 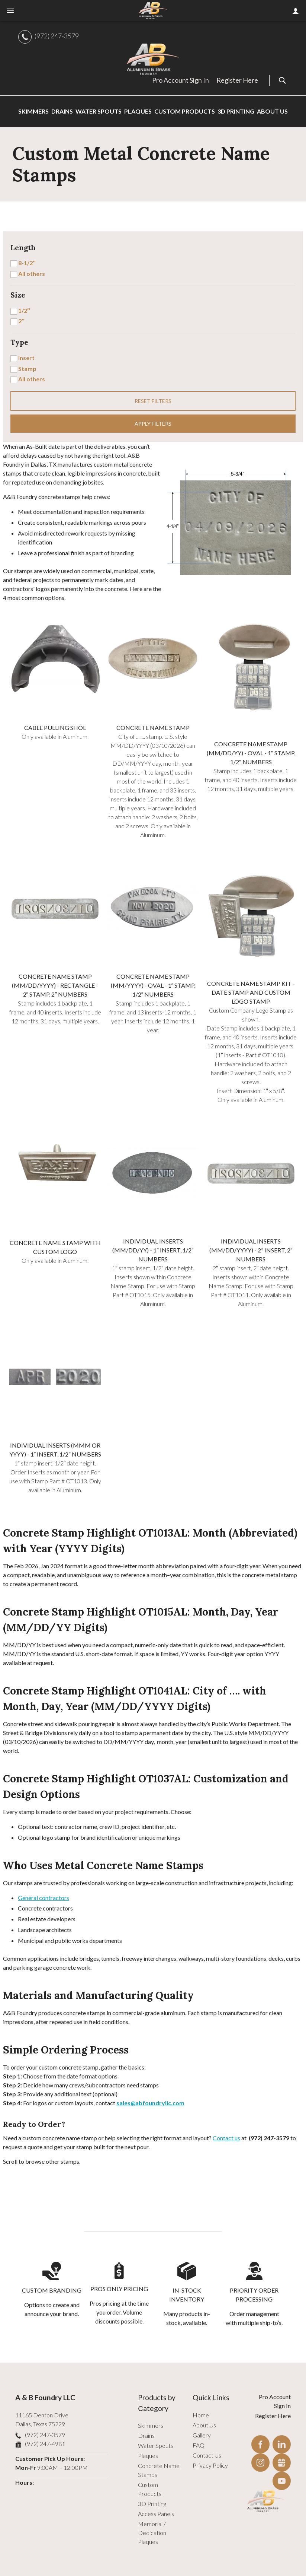 What do you see at coordinates (152, 2532) in the screenshot?
I see `Memorial / Dedication Plaques` at bounding box center [152, 2532].